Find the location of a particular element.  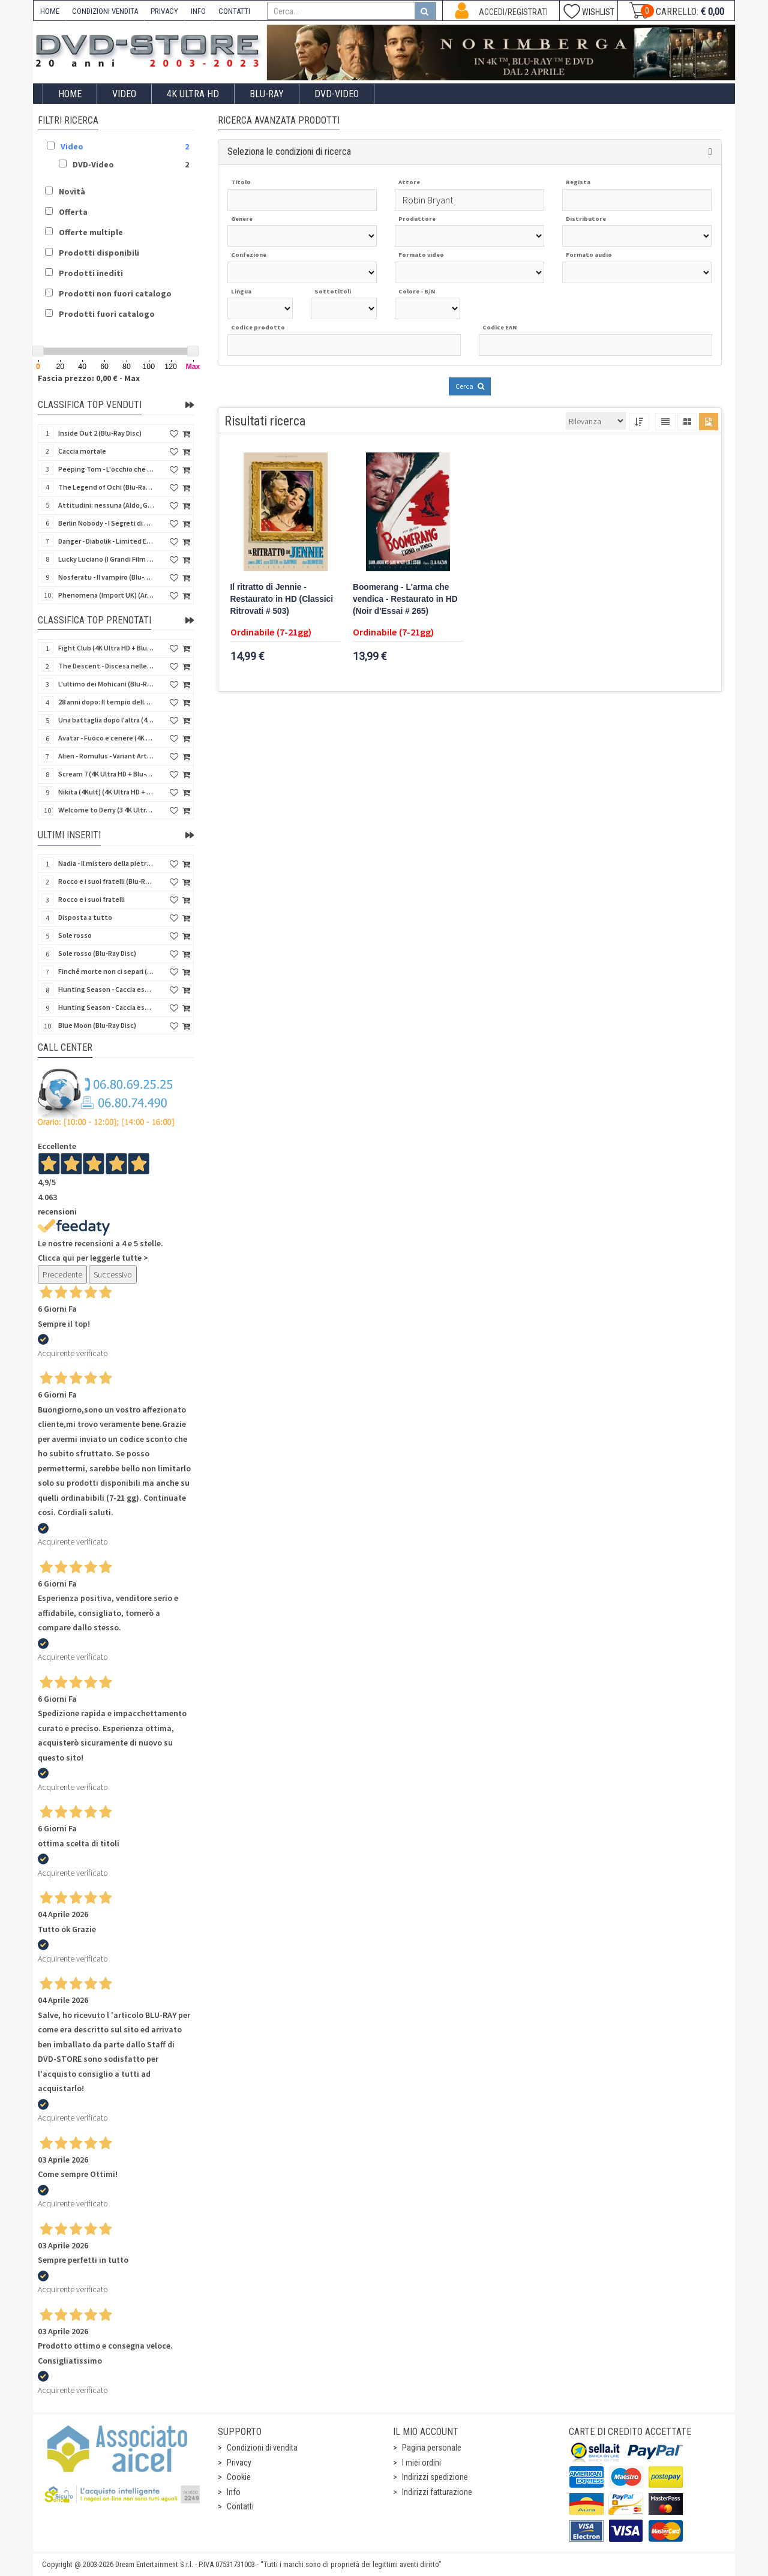

The Descent - Discesa nelle tenebre (4K Ultra HD + Blu-Ray Disc + Bonus Disc + Poster - SteelBook) is located at coordinates (106, 665).